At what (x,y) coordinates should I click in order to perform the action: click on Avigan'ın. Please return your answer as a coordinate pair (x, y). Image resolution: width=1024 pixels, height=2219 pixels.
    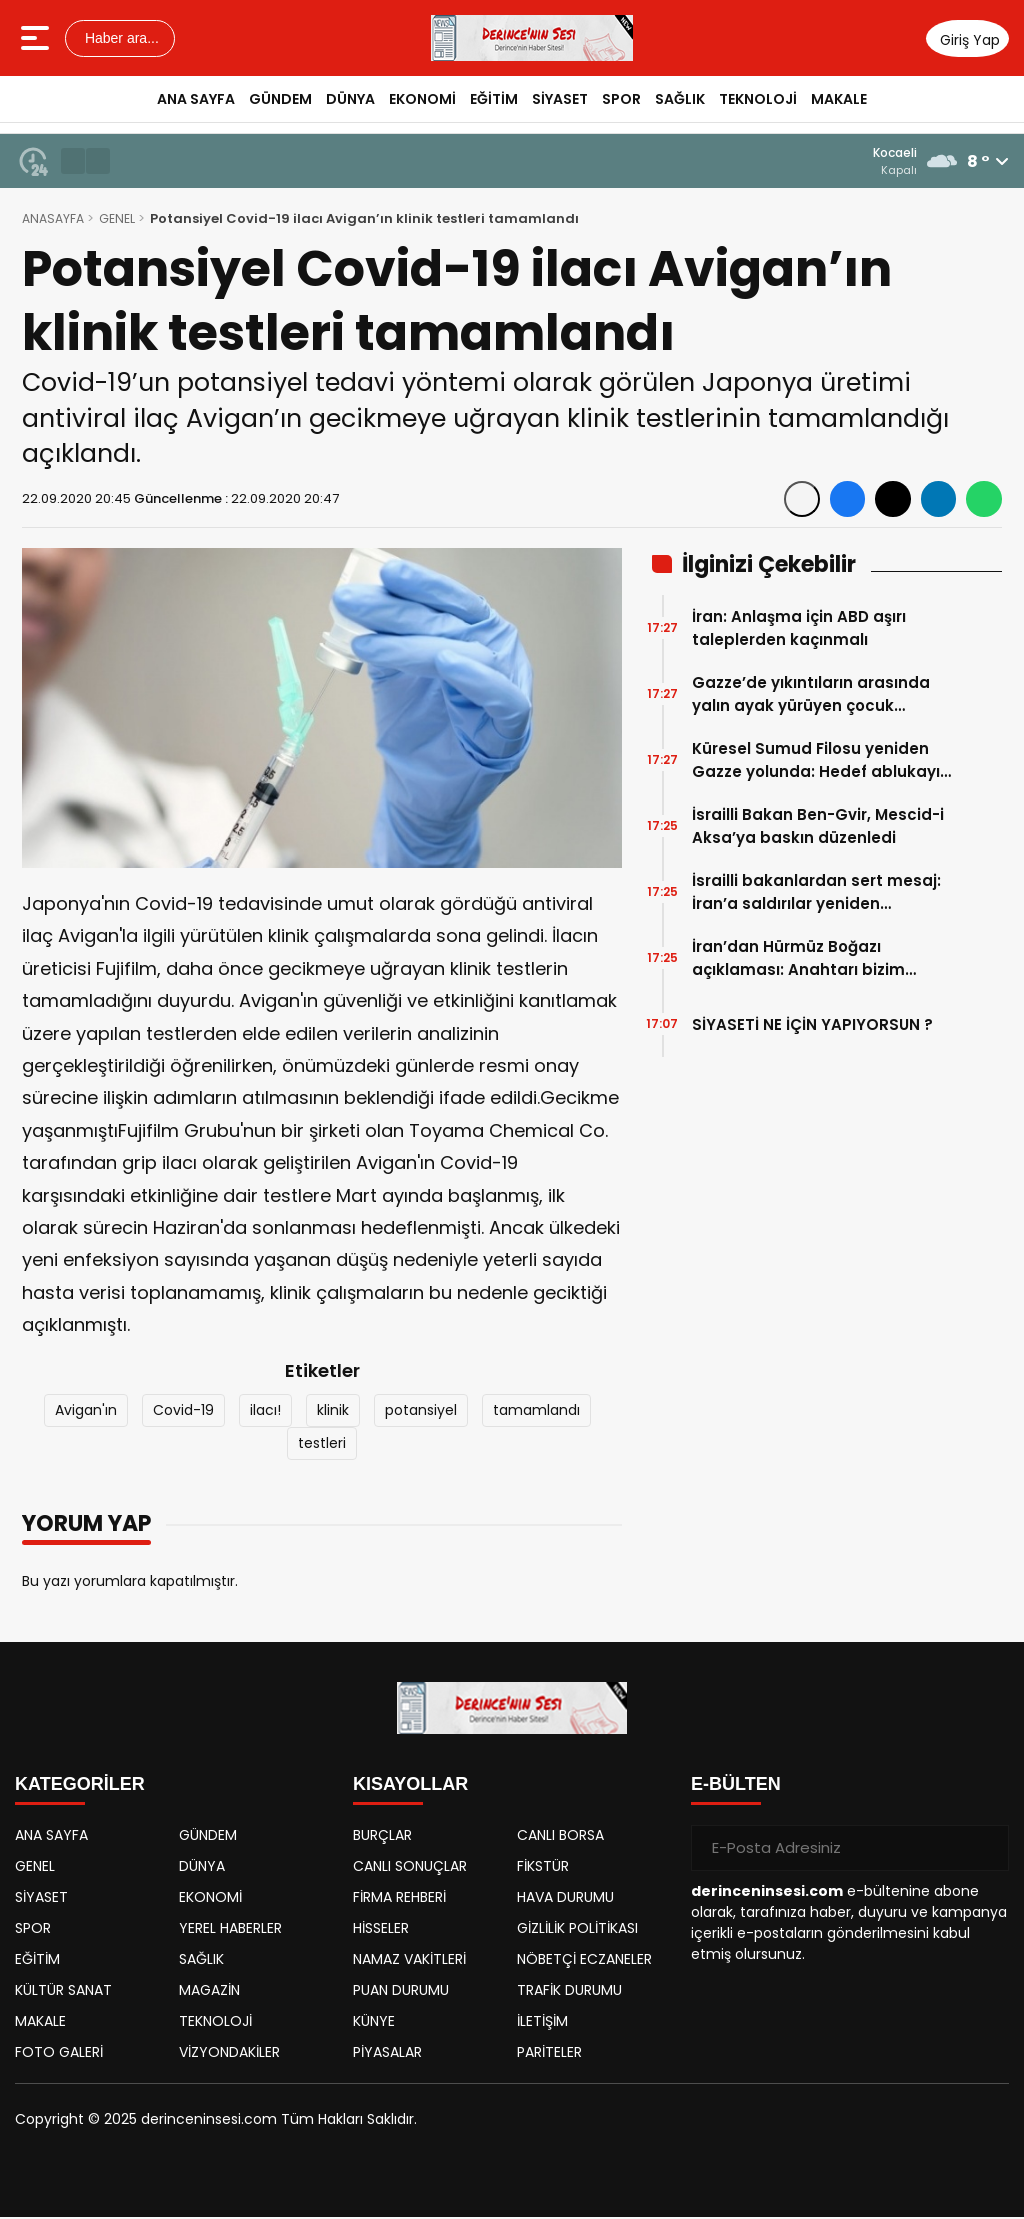
    Looking at the image, I should click on (86, 1412).